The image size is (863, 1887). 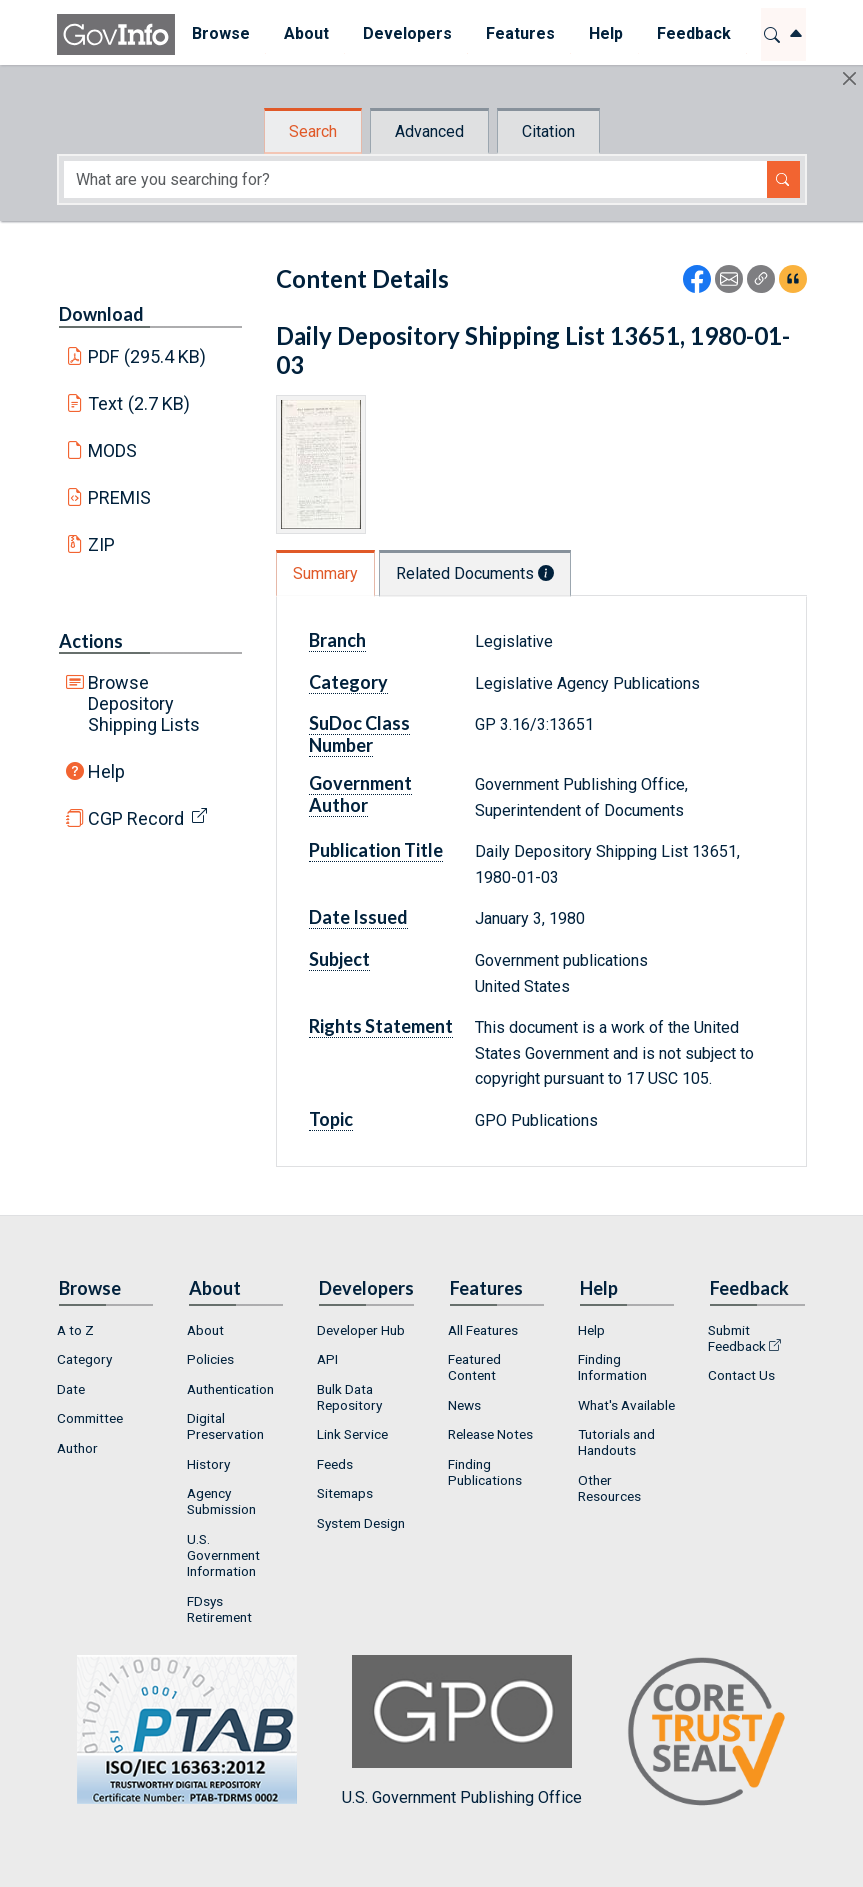 I want to click on FDsys Retirement, so click(x=219, y=1609).